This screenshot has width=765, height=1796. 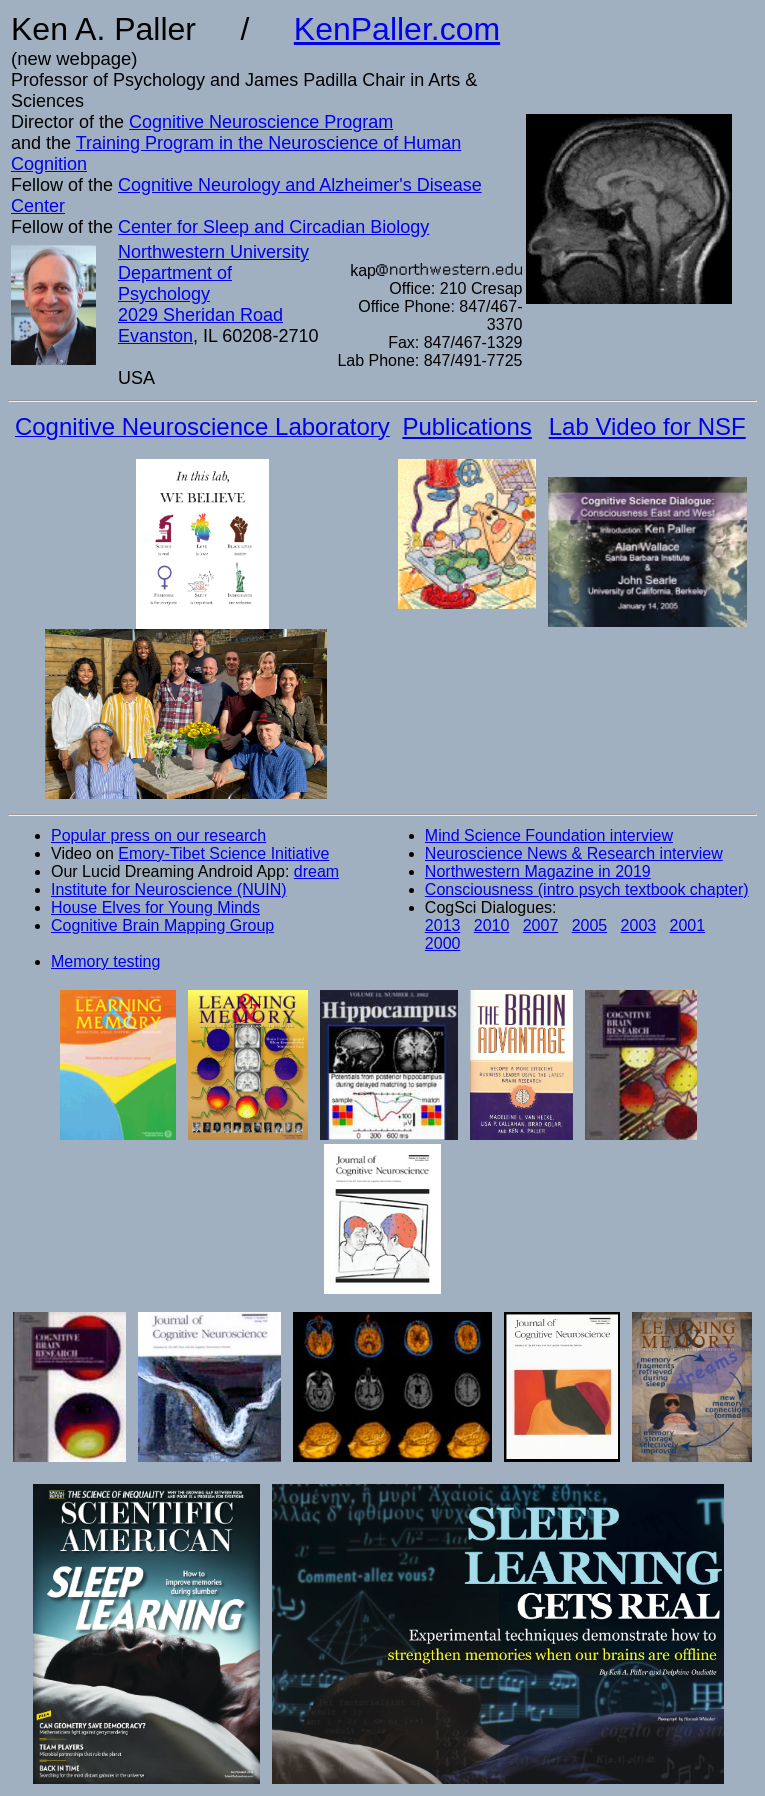 I want to click on Emory-Tibet Science Initiative, so click(x=223, y=853).